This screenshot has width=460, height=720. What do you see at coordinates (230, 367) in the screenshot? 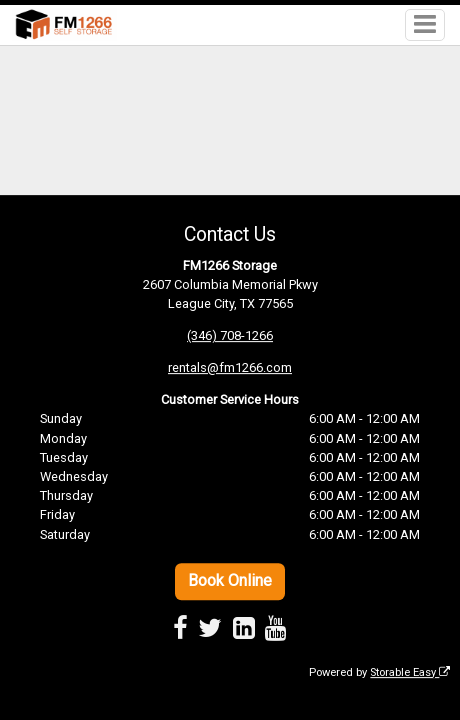
I see `rentals@fm1266.com` at bounding box center [230, 367].